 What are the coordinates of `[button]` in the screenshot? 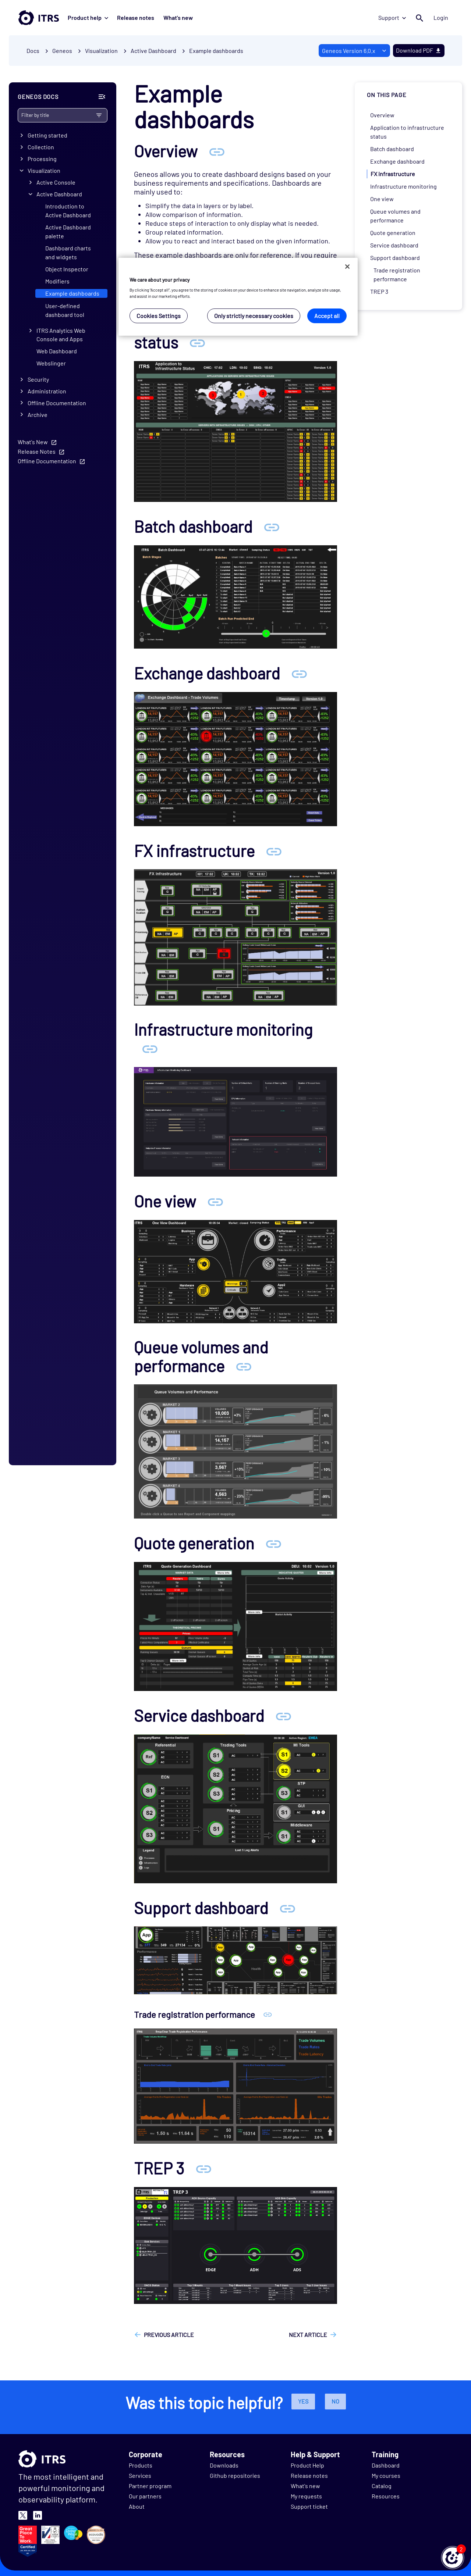 It's located at (453, 2558).